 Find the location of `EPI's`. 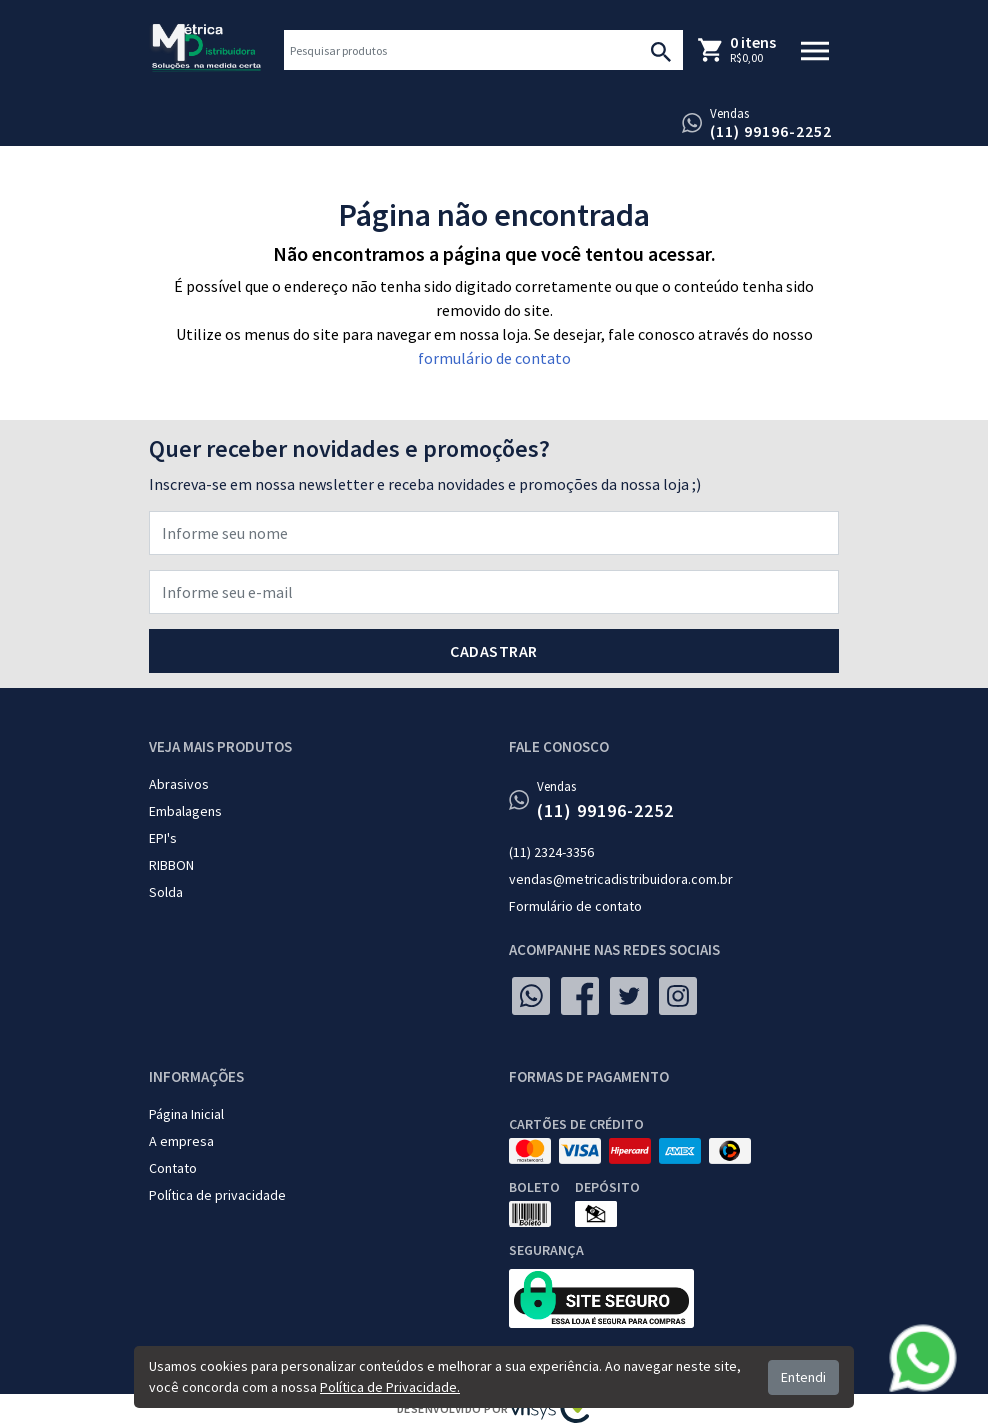

EPI's is located at coordinates (163, 838).